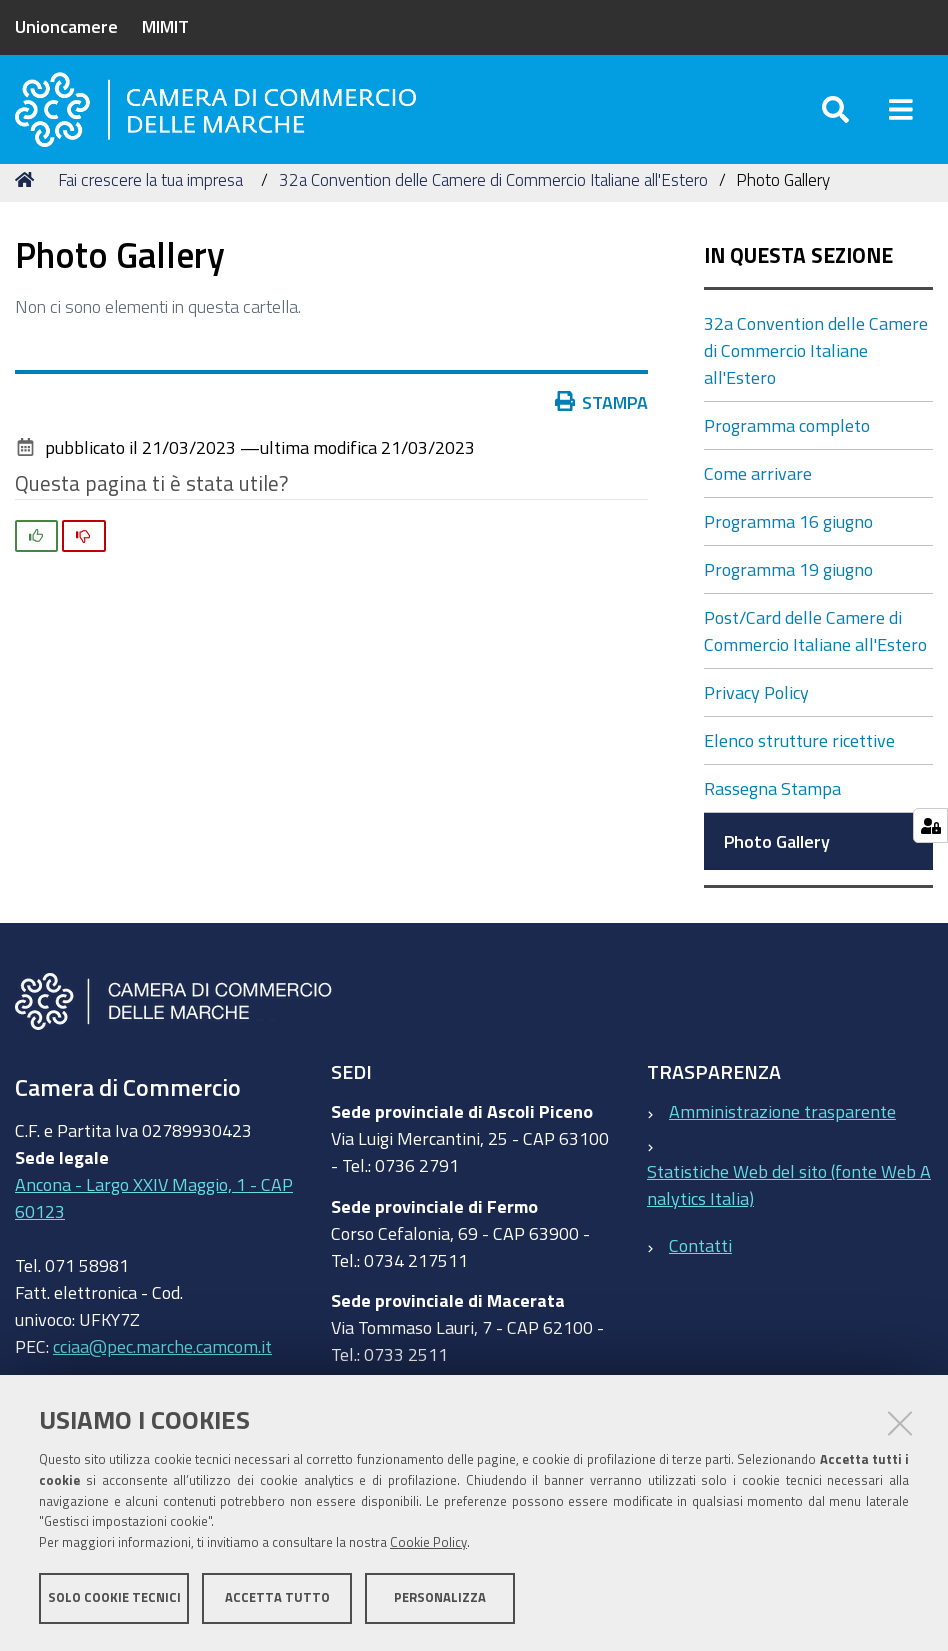 The image size is (948, 1651). Describe the element at coordinates (277, 1598) in the screenshot. I see `Accetta tutto [button]` at that location.